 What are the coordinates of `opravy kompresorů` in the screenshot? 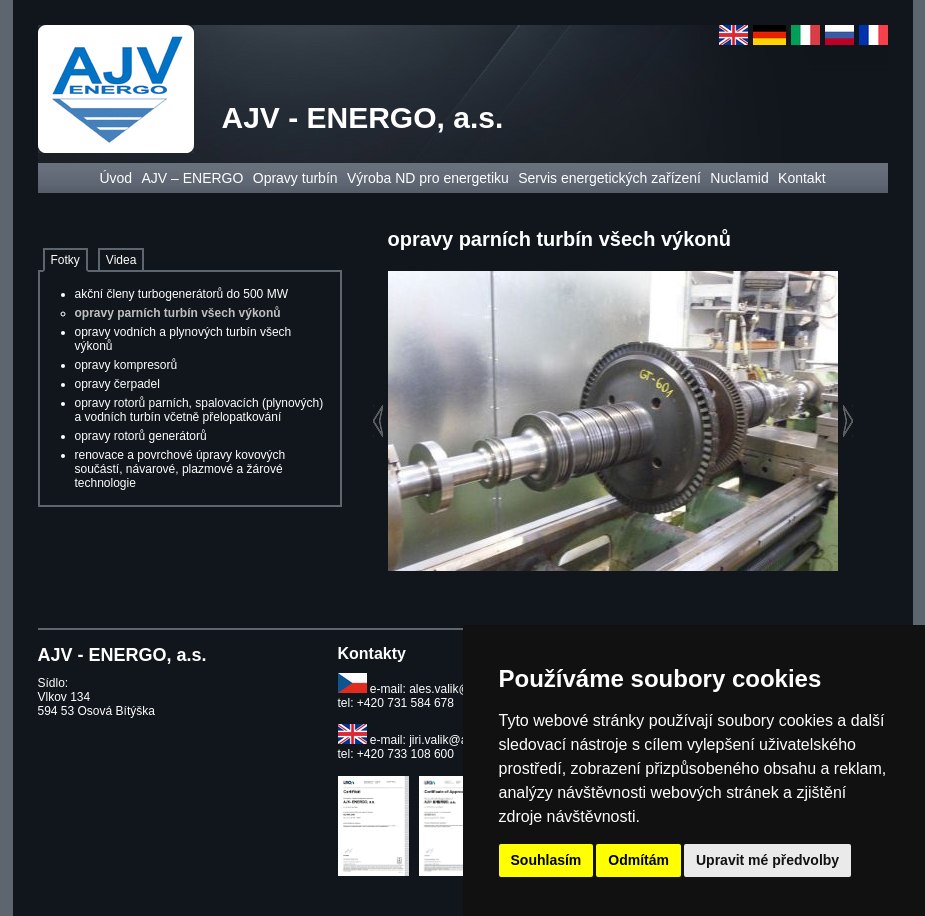 It's located at (126, 365).